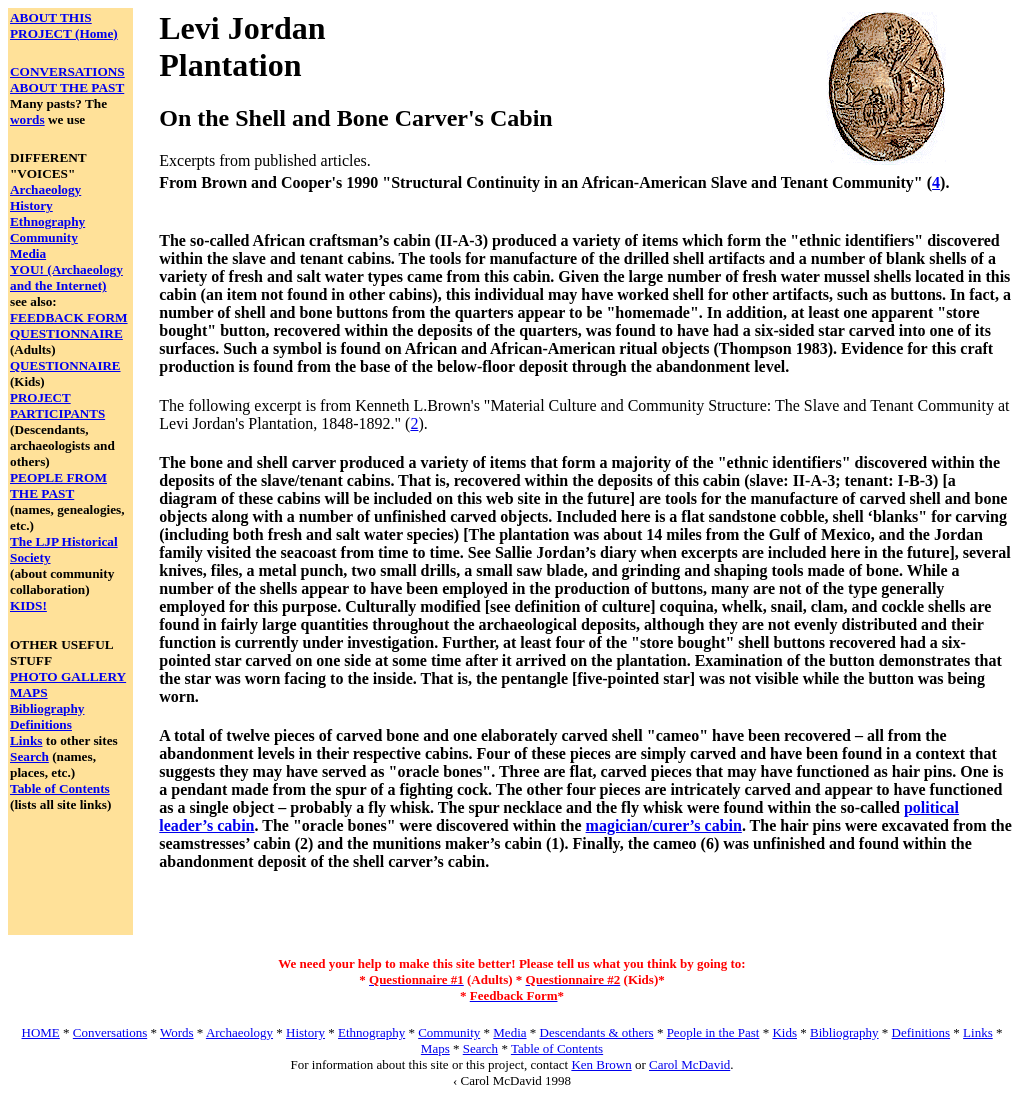 This screenshot has height=1105, width=1024. What do you see at coordinates (60, 788) in the screenshot?
I see `Table of Contents` at bounding box center [60, 788].